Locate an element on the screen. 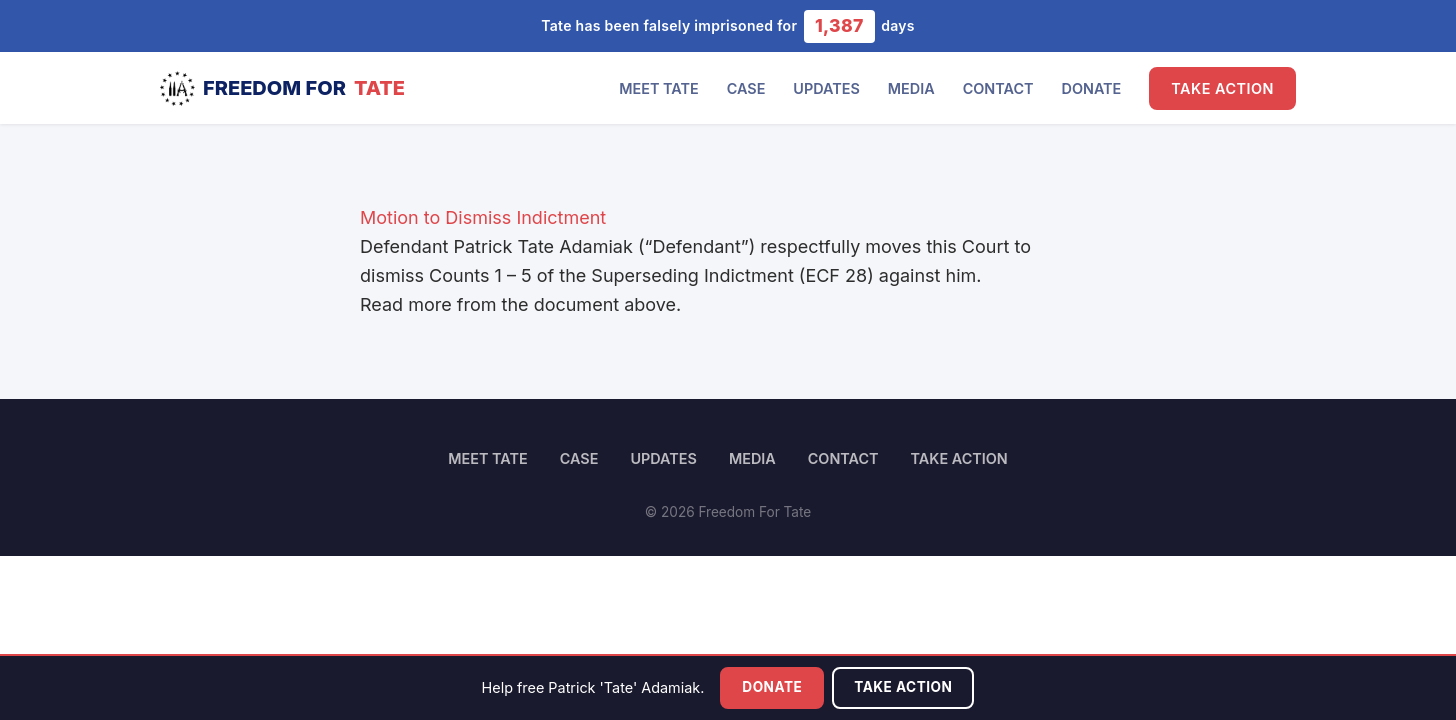 This screenshot has width=1456, height=720. Take Action is located at coordinates (1222, 88).